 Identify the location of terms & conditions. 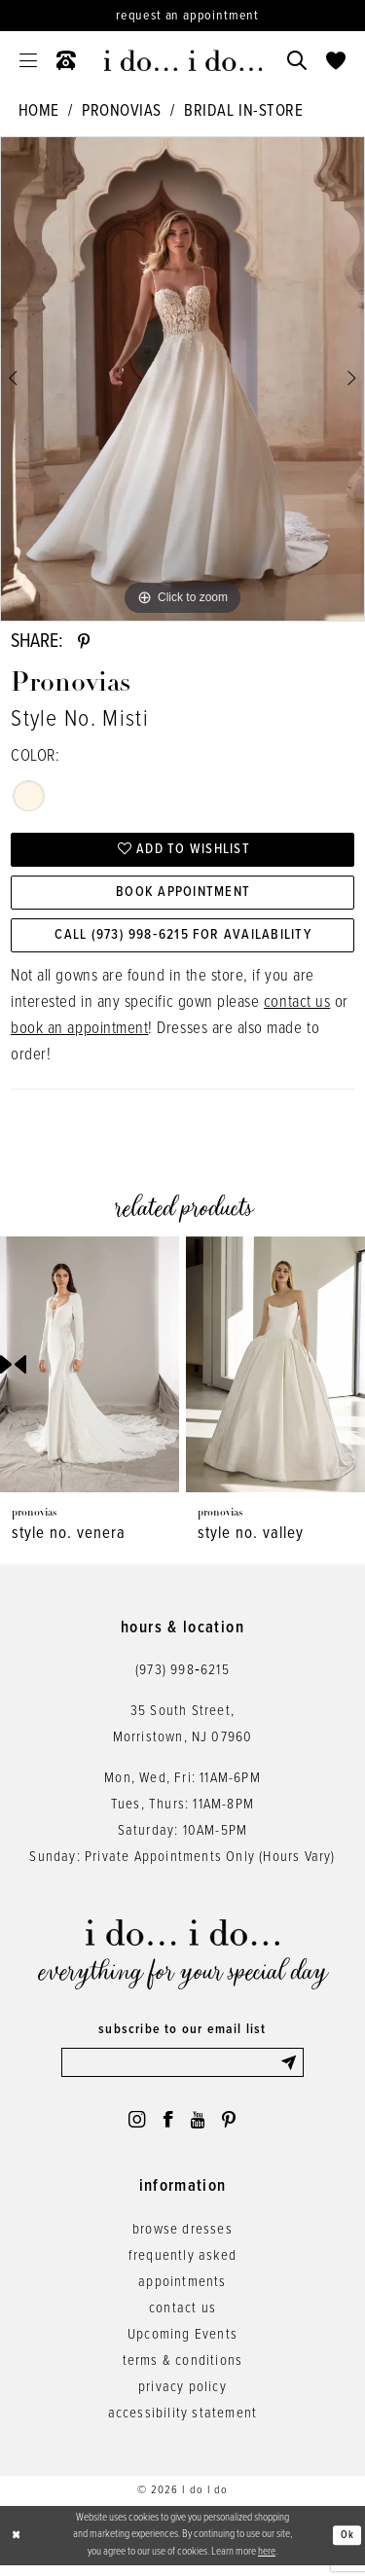
(183, 2371).